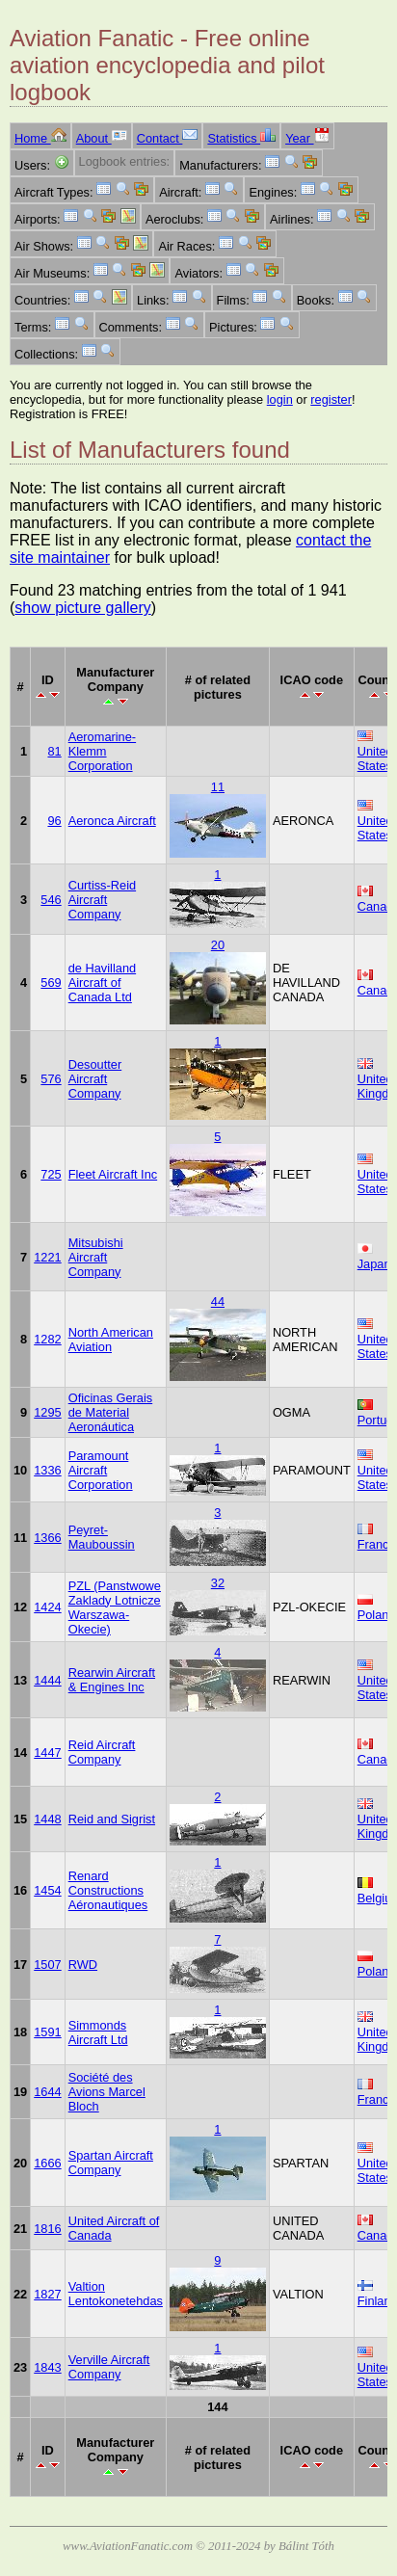 The image size is (397, 2576). What do you see at coordinates (109, 2366) in the screenshot?
I see `Verville Aircraft Company` at bounding box center [109, 2366].